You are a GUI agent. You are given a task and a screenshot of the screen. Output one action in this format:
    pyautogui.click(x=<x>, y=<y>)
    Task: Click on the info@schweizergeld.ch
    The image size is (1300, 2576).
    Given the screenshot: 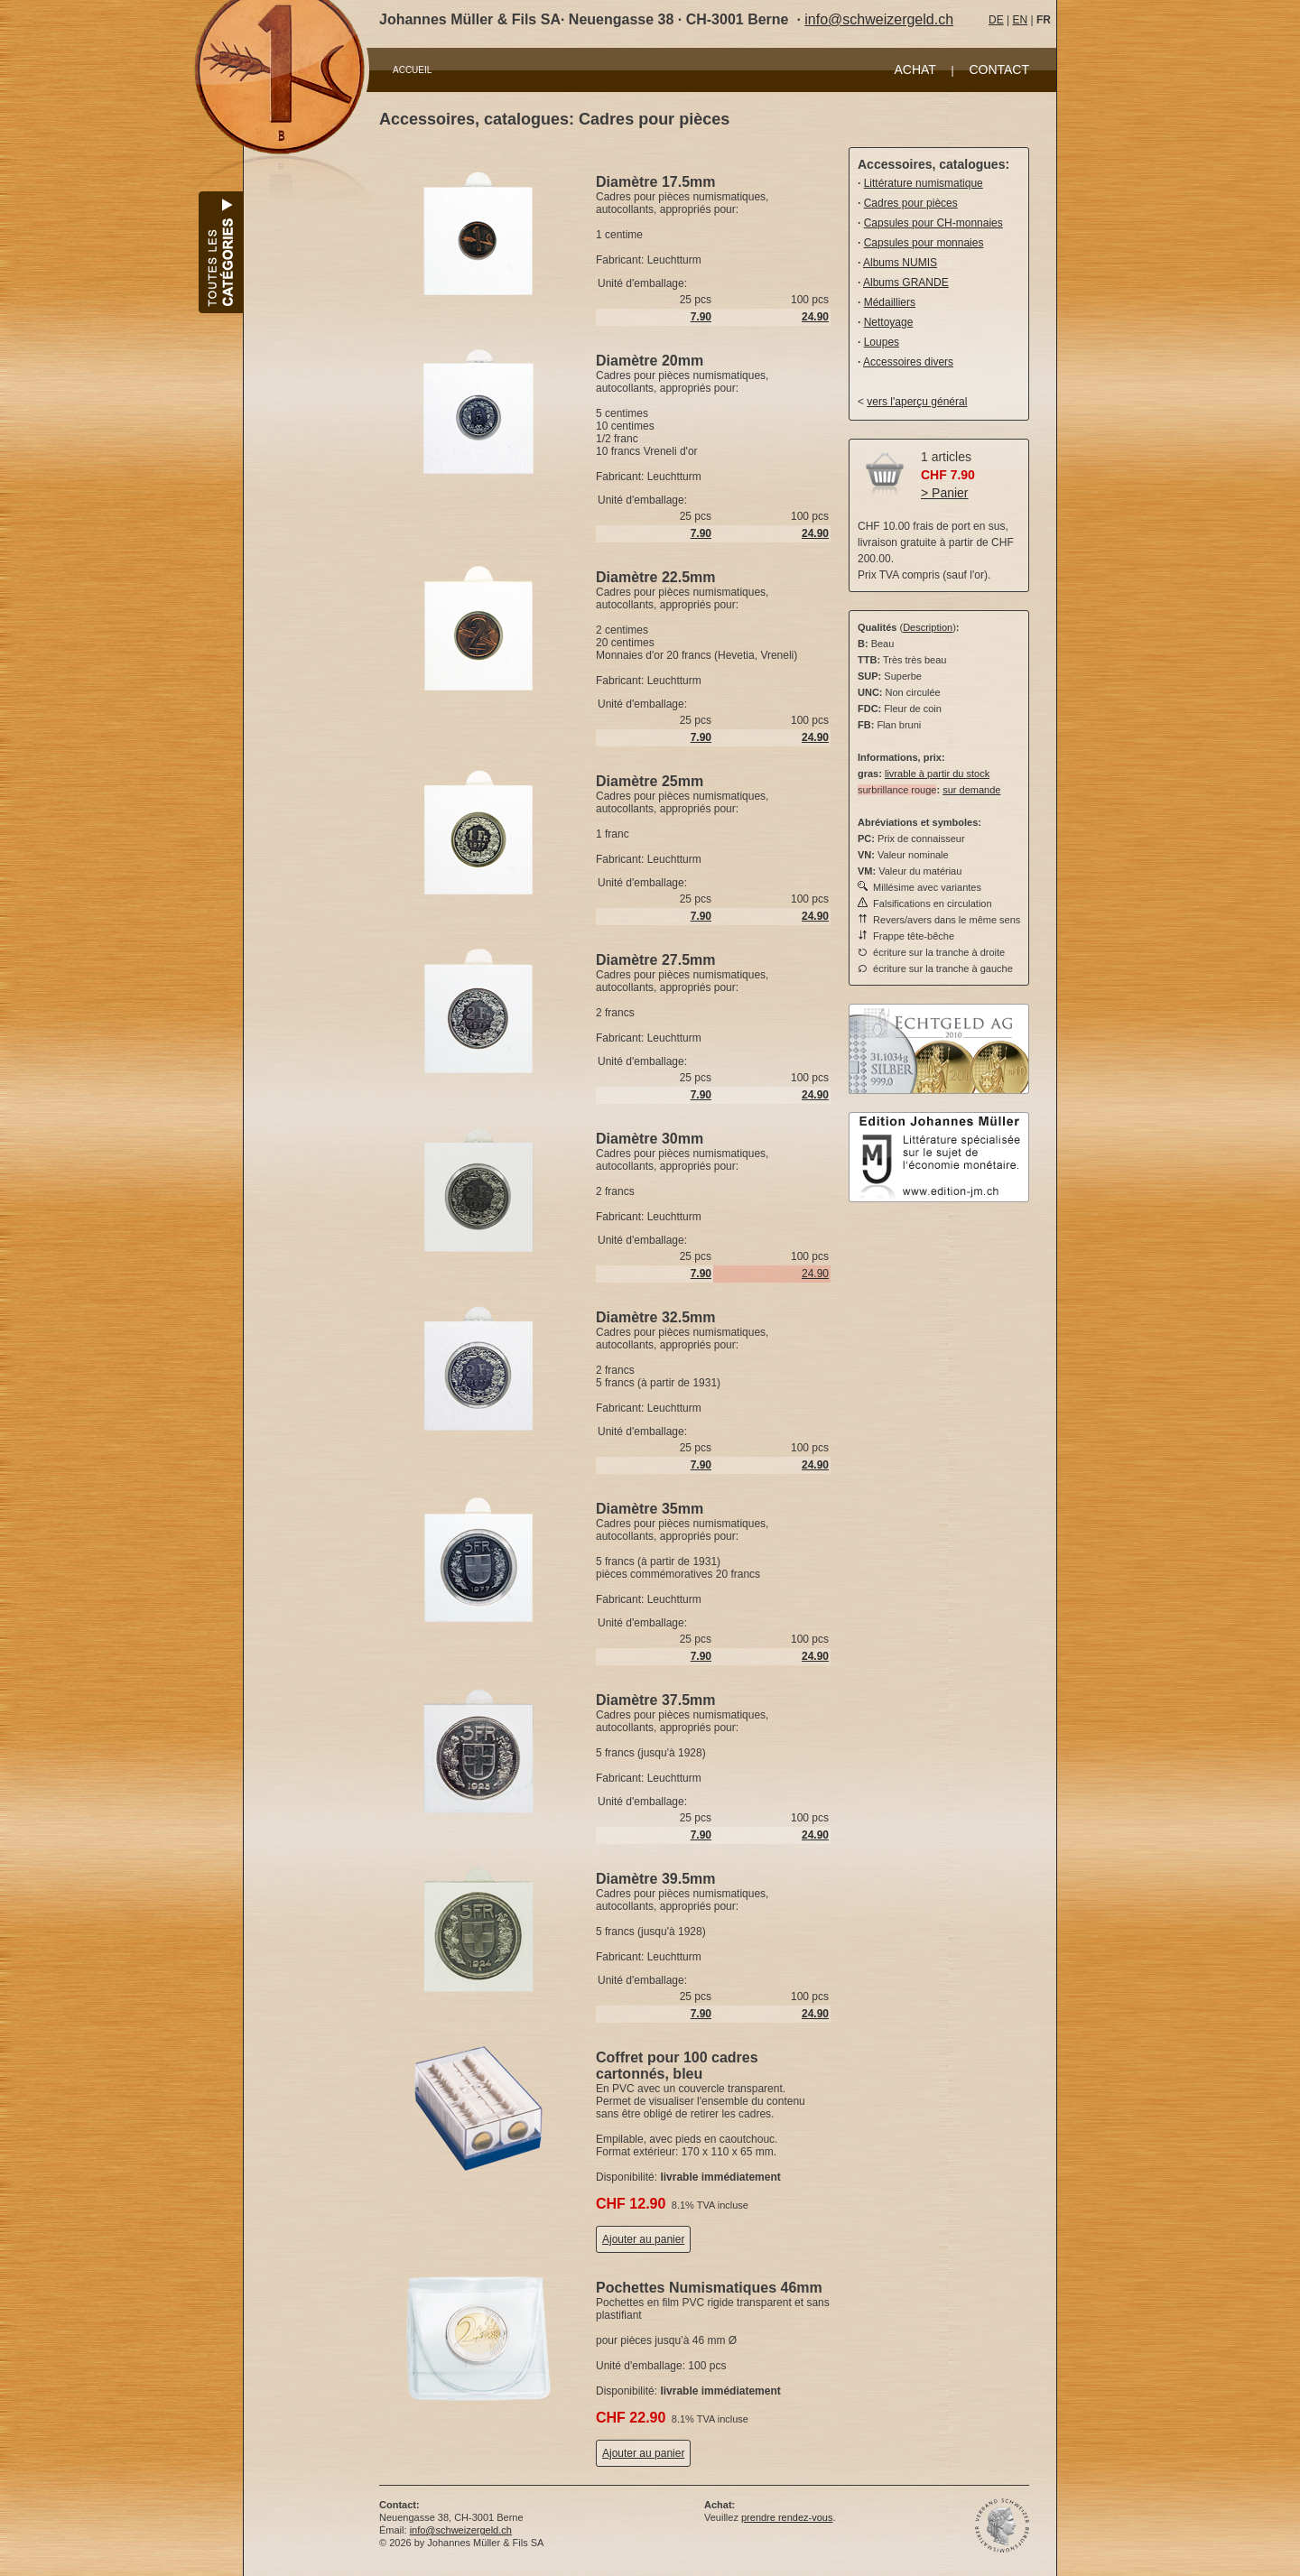 What is the action you would take?
    pyautogui.click(x=878, y=19)
    